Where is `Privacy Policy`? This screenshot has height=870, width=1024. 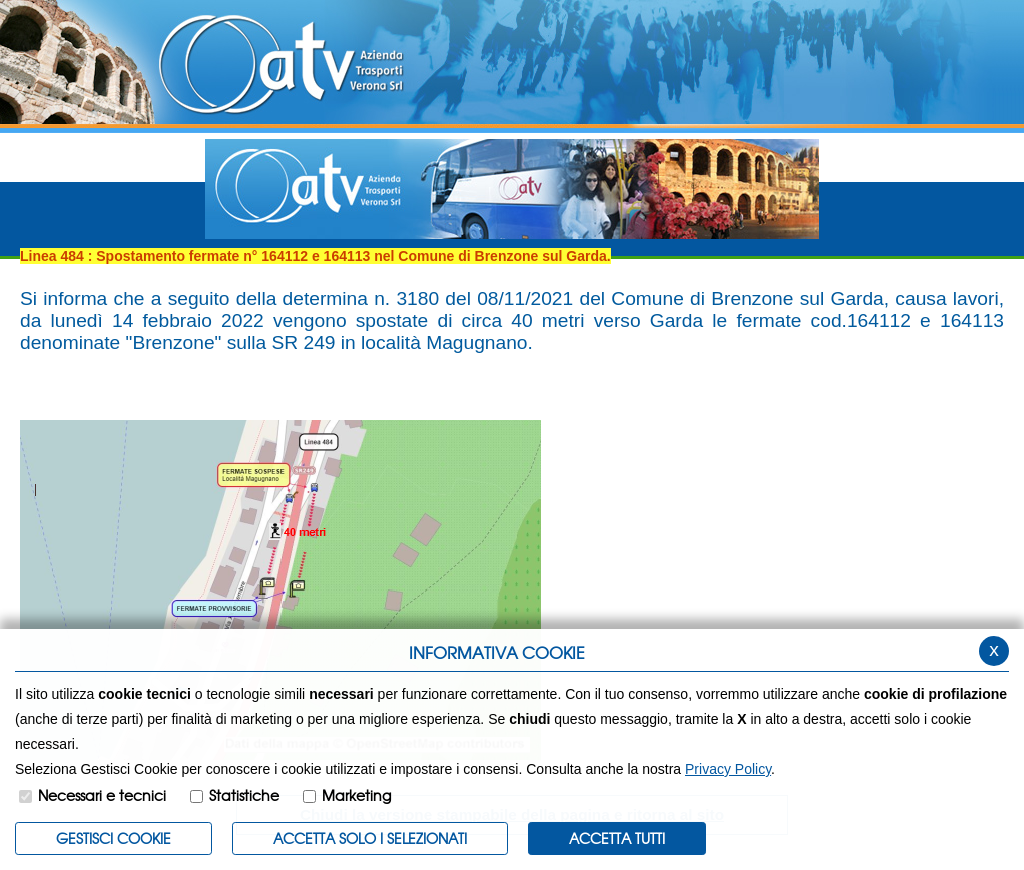
Privacy Policy is located at coordinates (728, 769).